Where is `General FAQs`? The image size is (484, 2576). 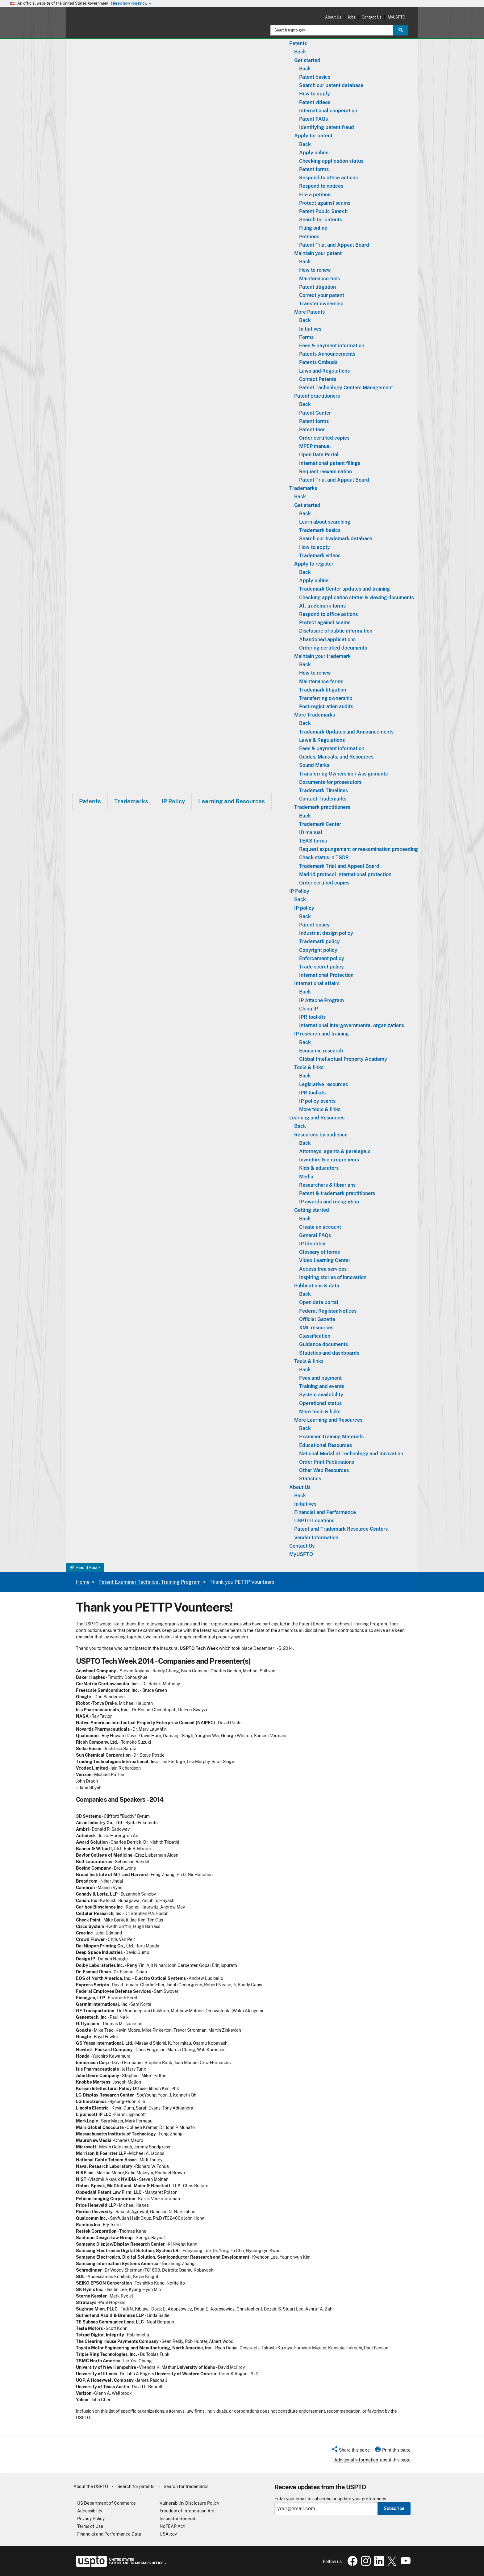 General FAQs is located at coordinates (315, 1235).